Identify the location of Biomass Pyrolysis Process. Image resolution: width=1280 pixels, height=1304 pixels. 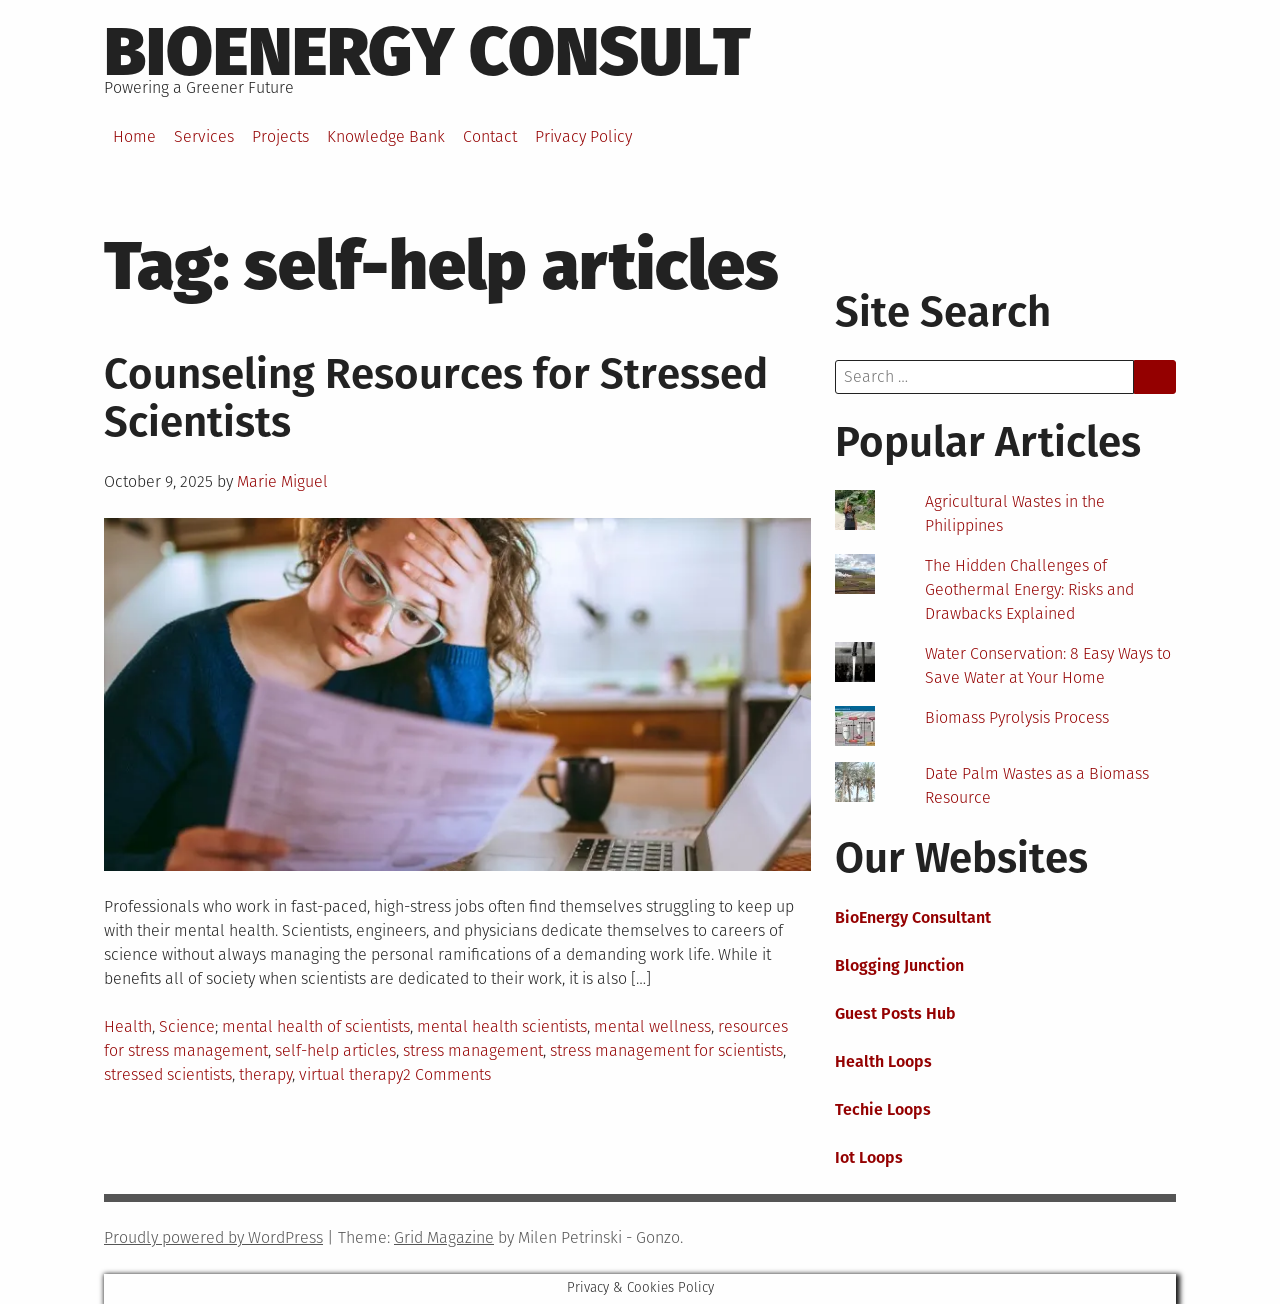
(1017, 717).